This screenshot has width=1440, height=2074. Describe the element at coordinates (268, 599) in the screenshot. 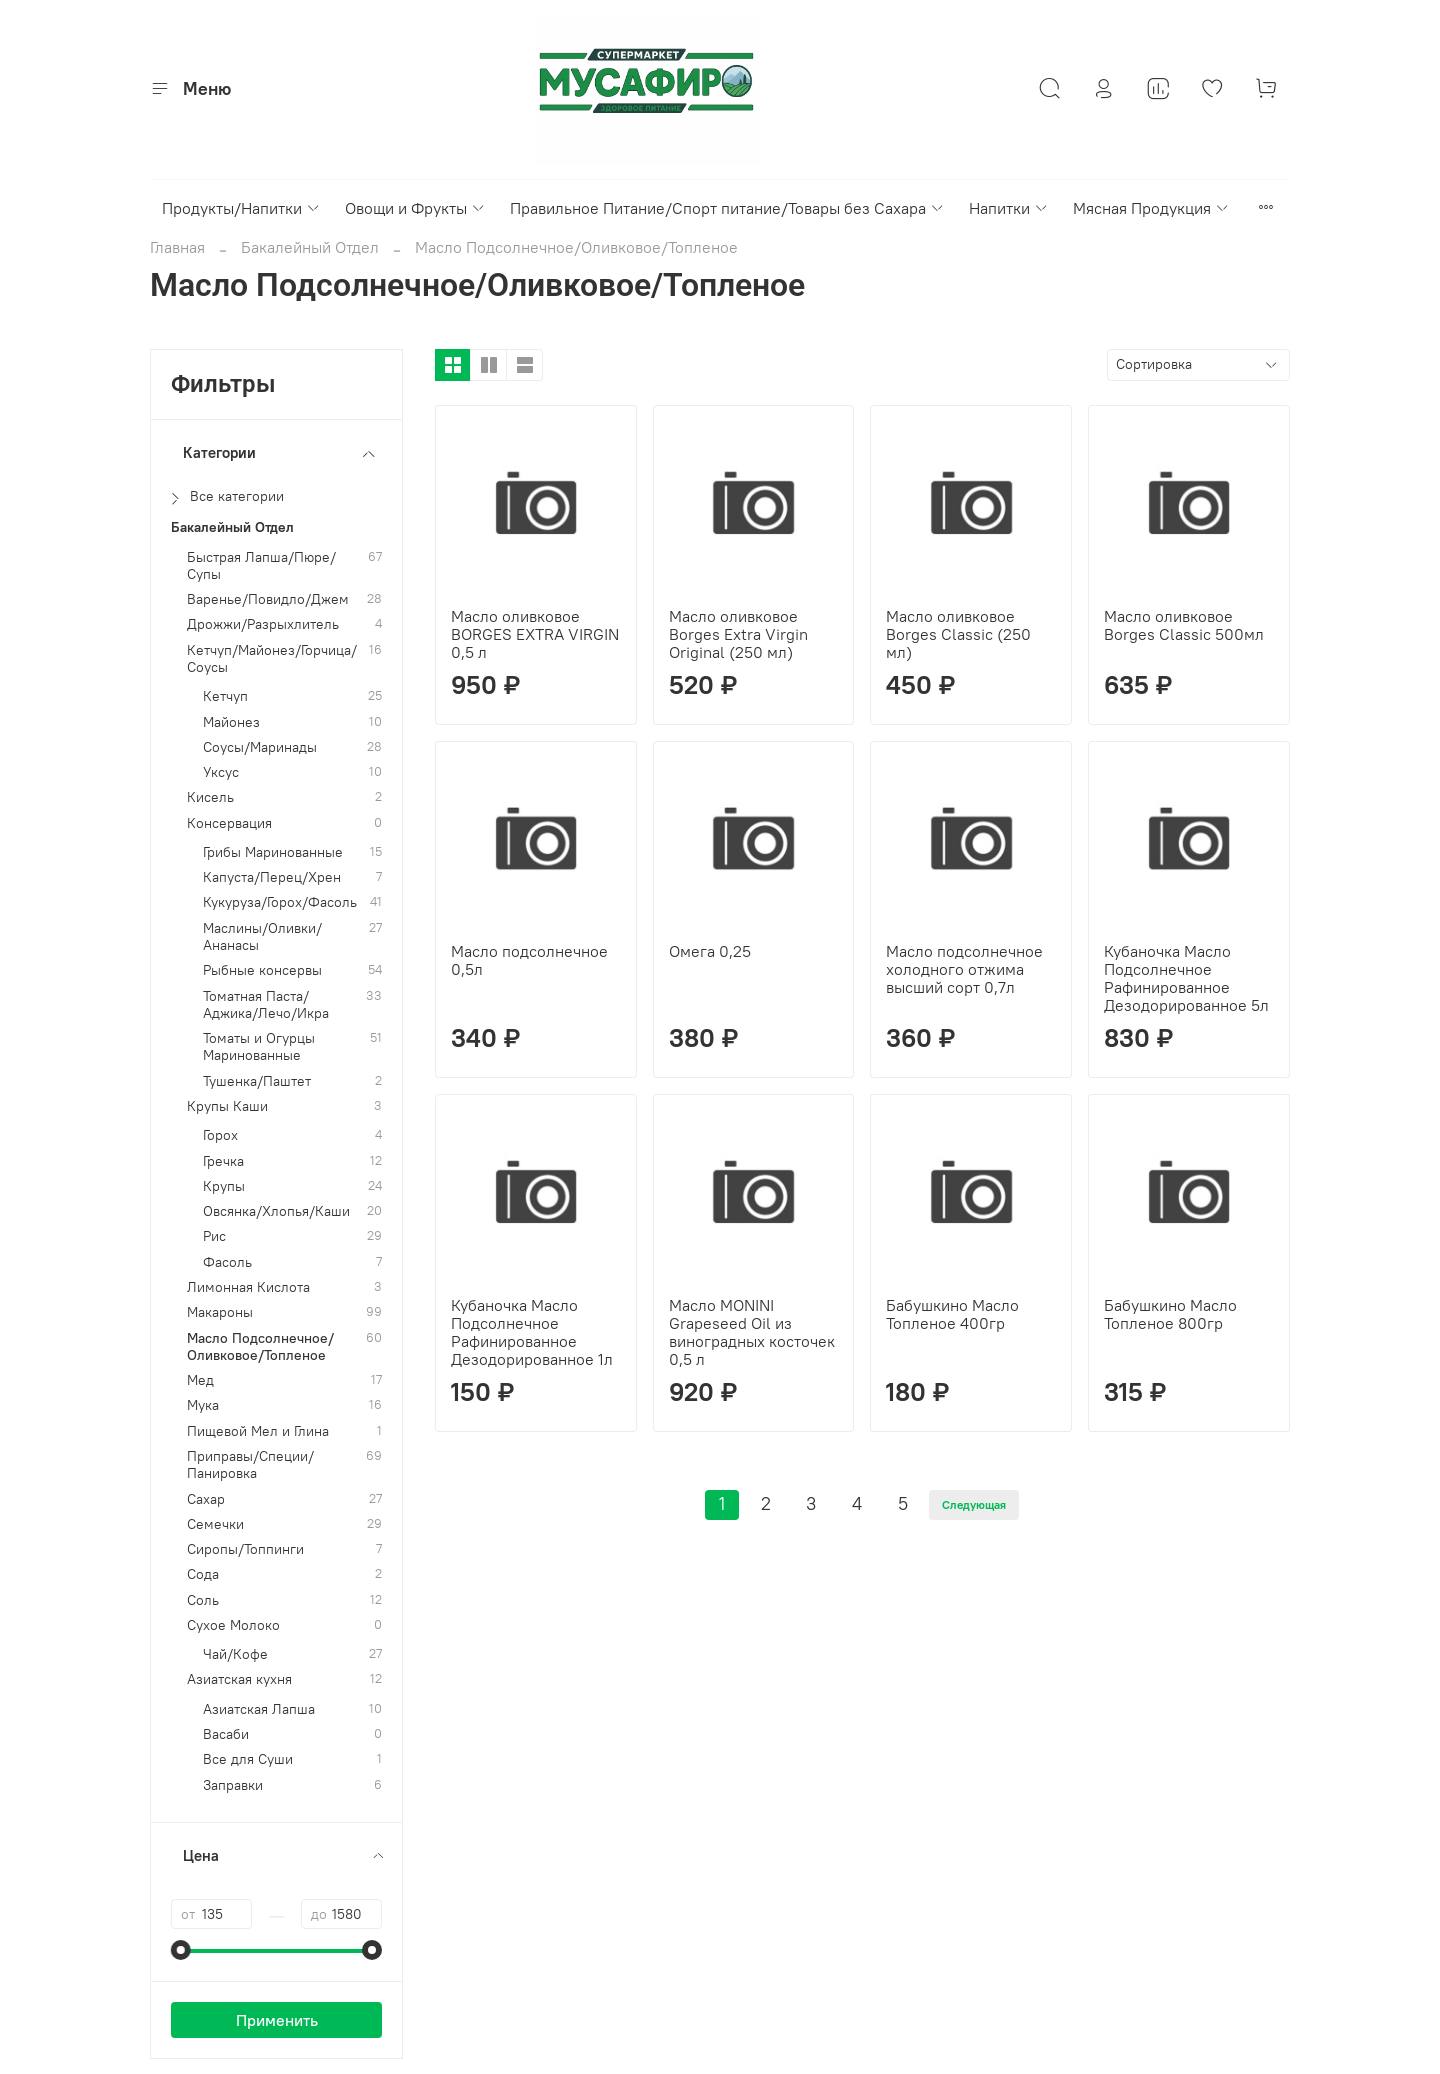

I see `Варенье/Повидло/Джем` at that location.